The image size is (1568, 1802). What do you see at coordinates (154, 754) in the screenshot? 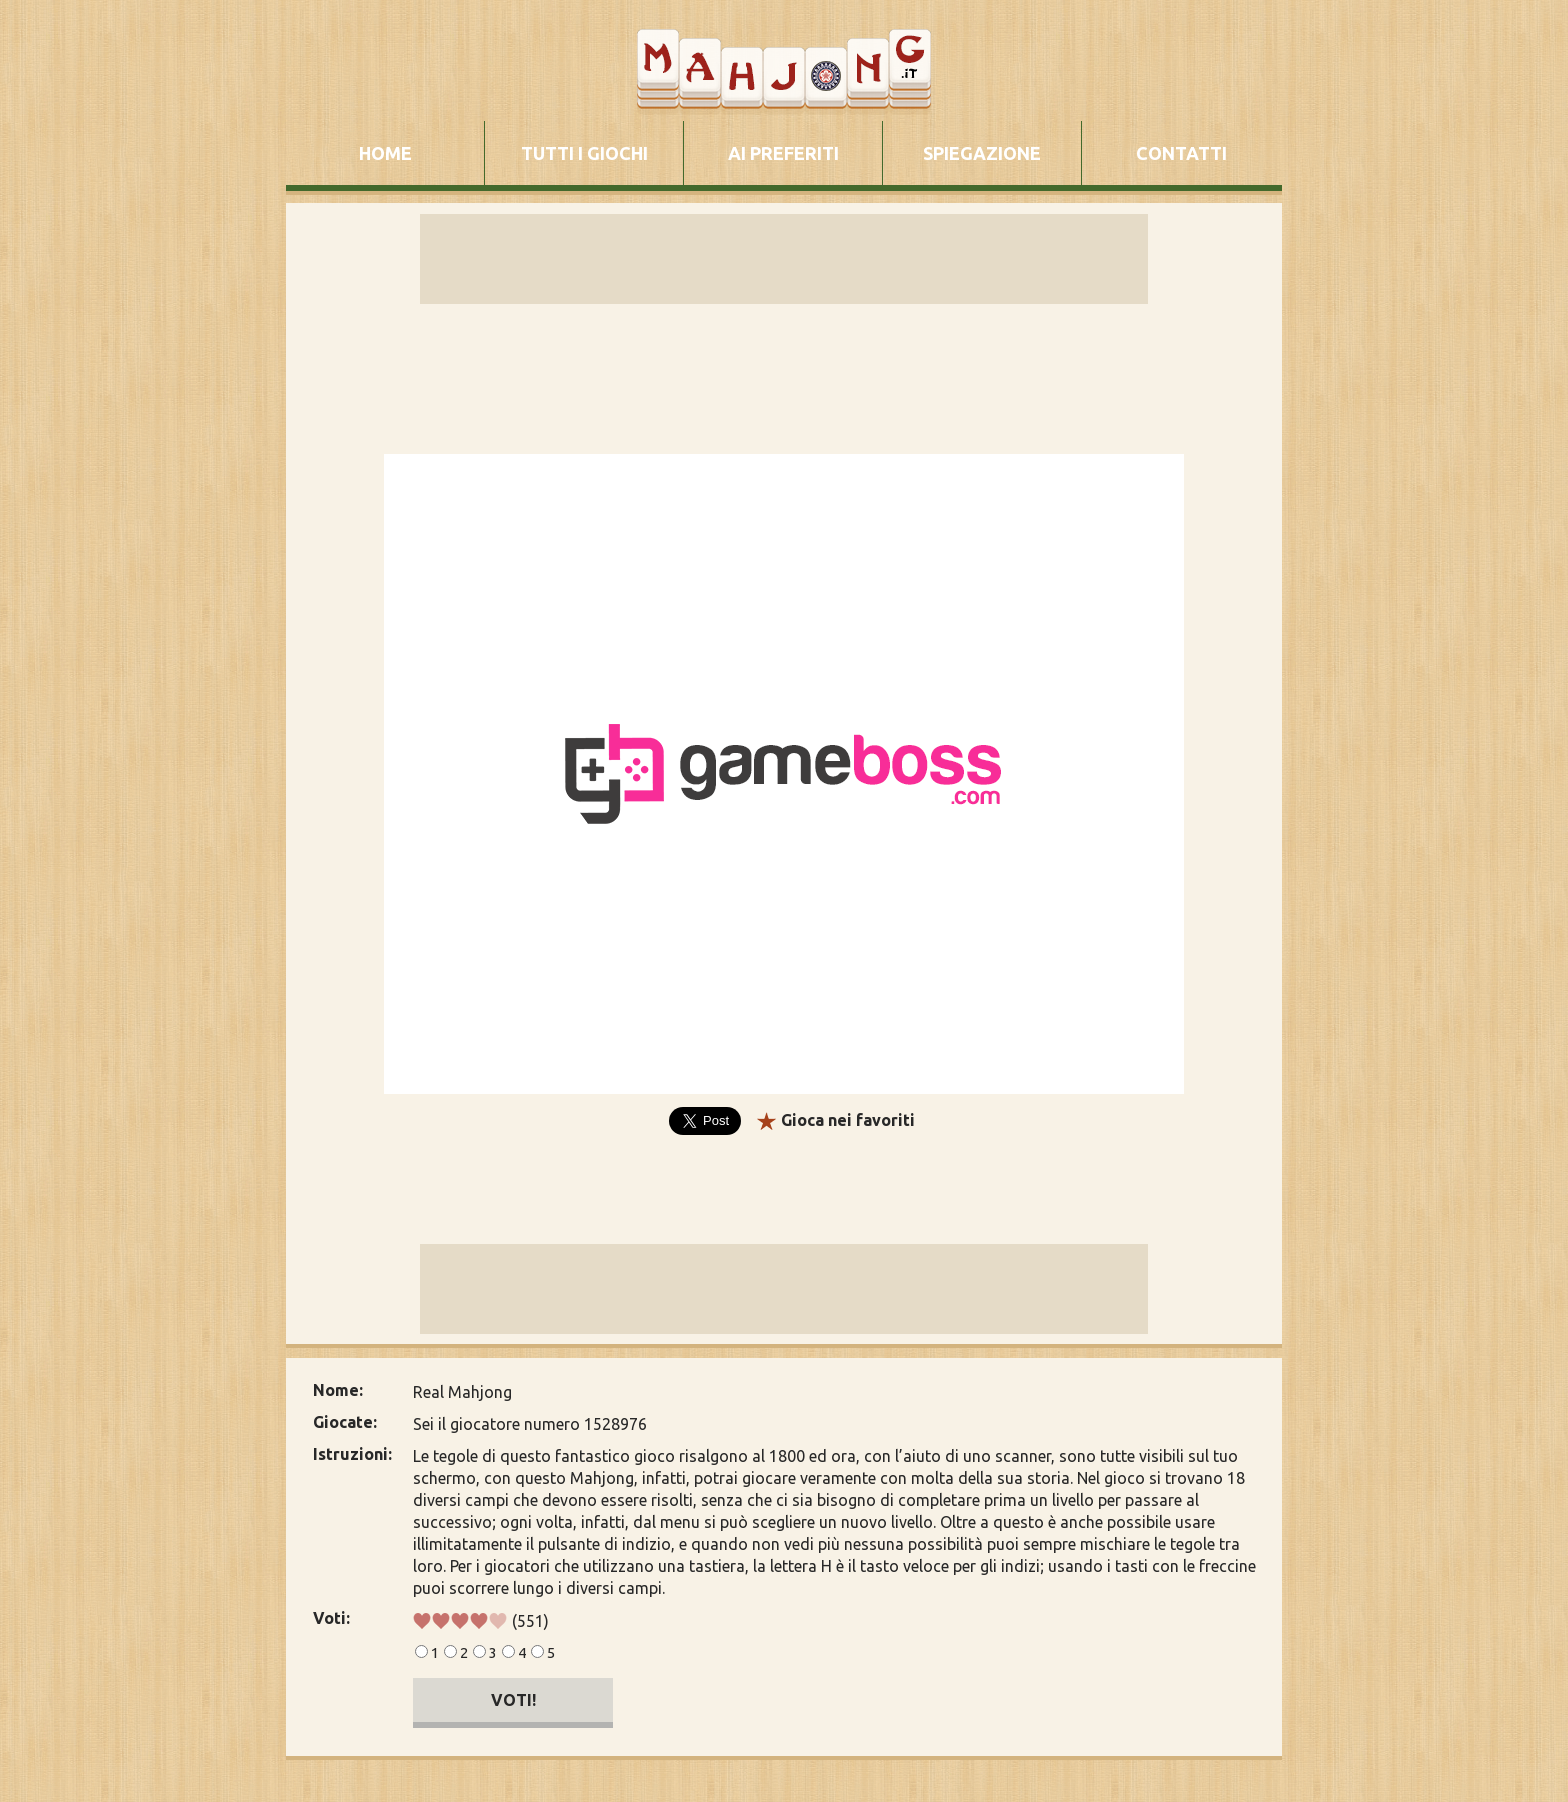
I see `[Advertisement]` at bounding box center [154, 754].